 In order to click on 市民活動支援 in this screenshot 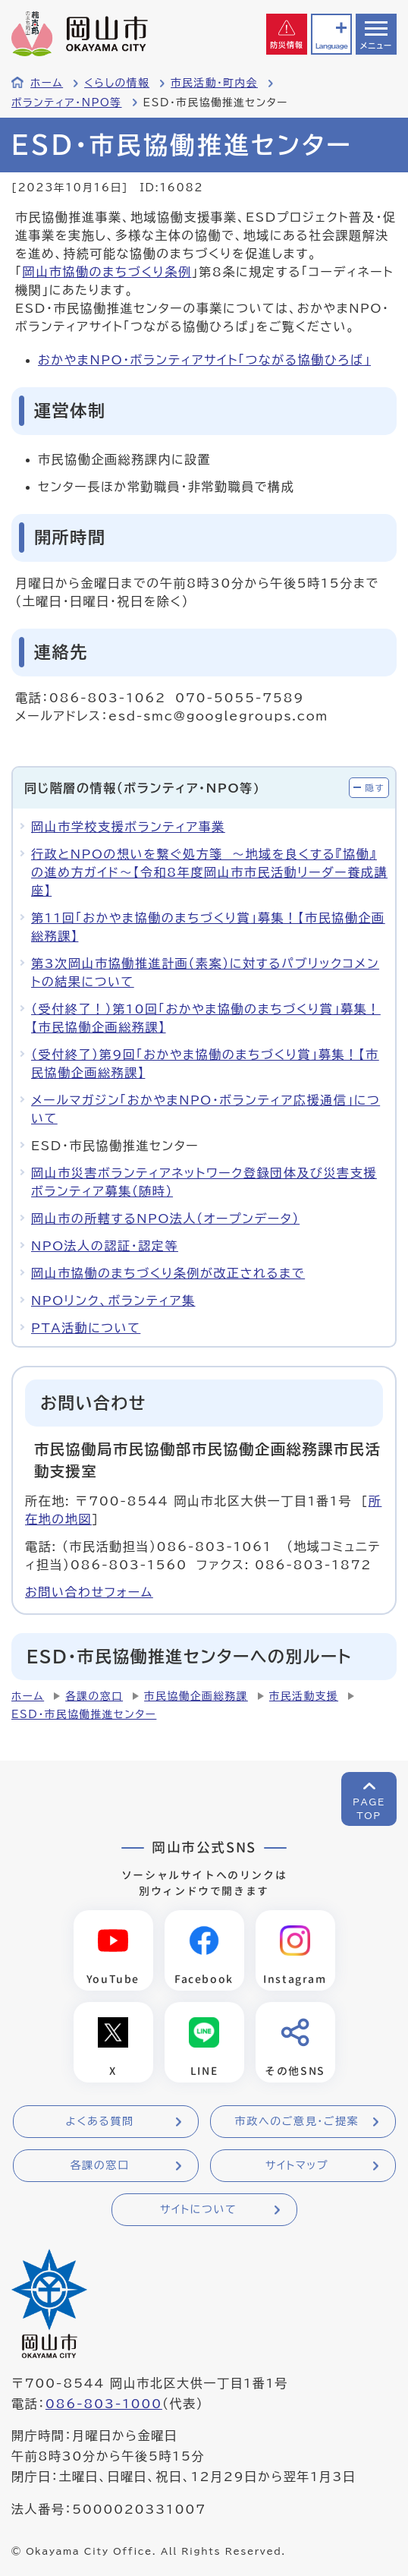, I will do `click(303, 1696)`.